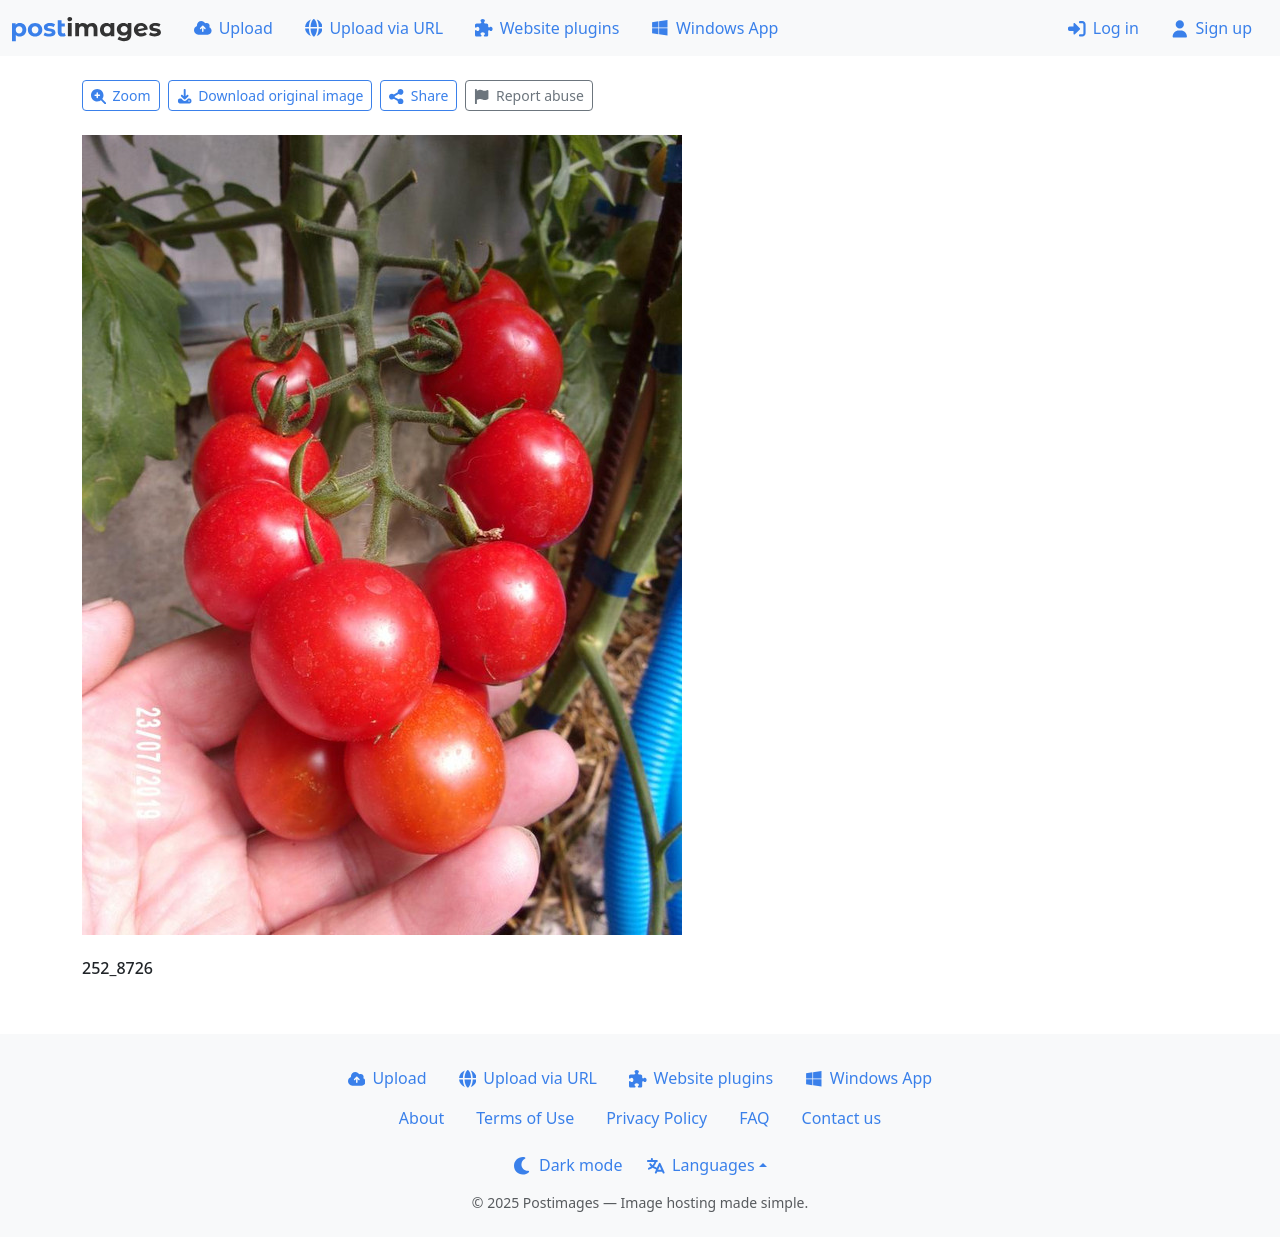 The width and height of the screenshot is (1280, 1237). I want to click on FAQ, so click(754, 1118).